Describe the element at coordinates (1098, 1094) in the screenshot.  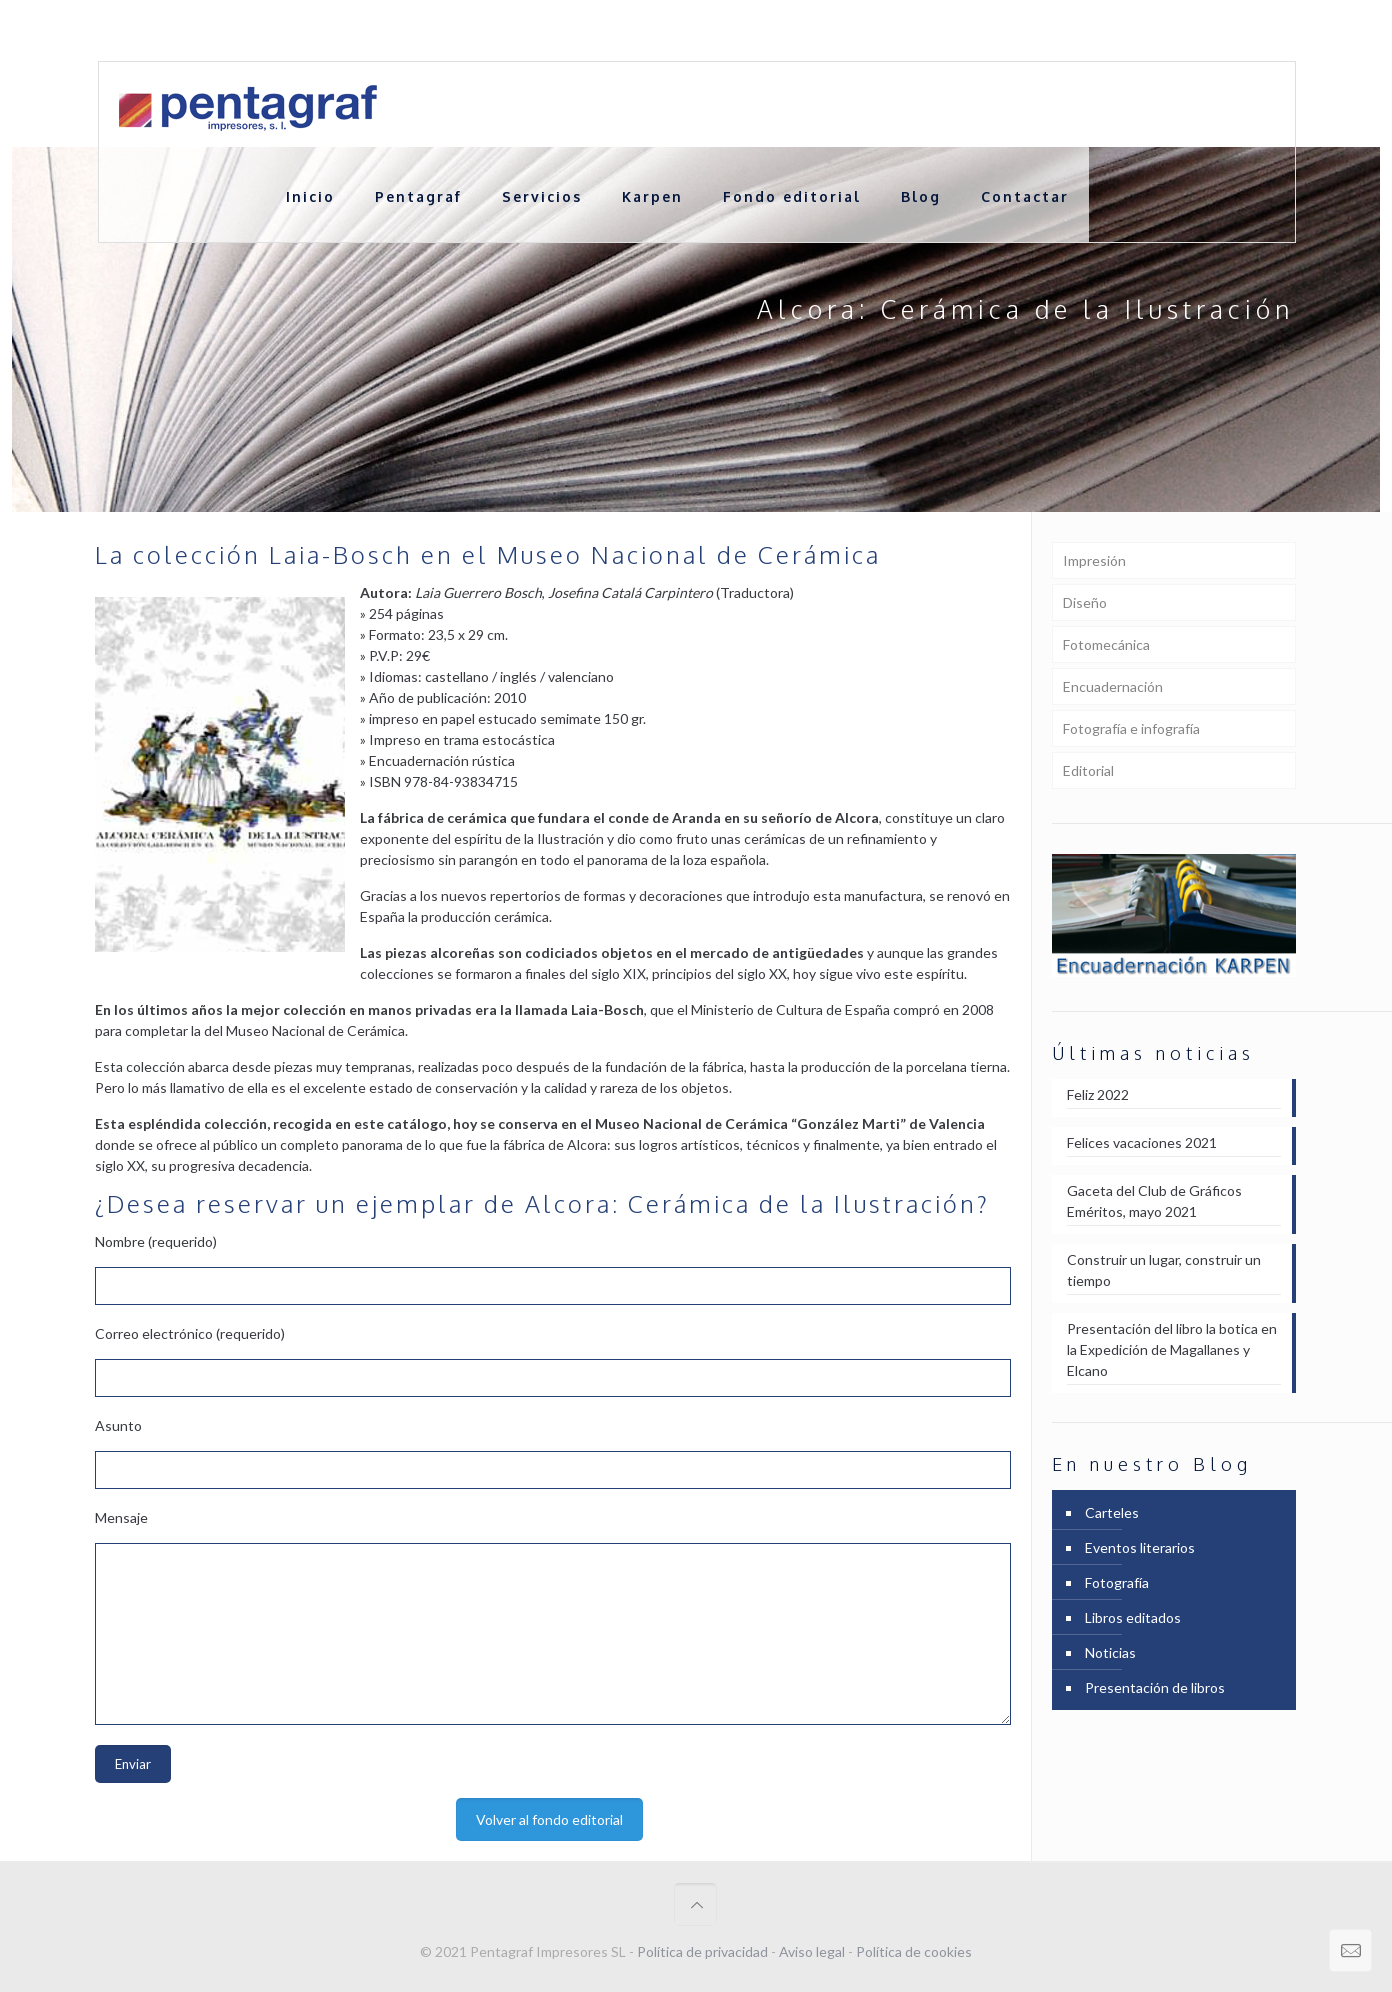
I see `Feliz 2022` at that location.